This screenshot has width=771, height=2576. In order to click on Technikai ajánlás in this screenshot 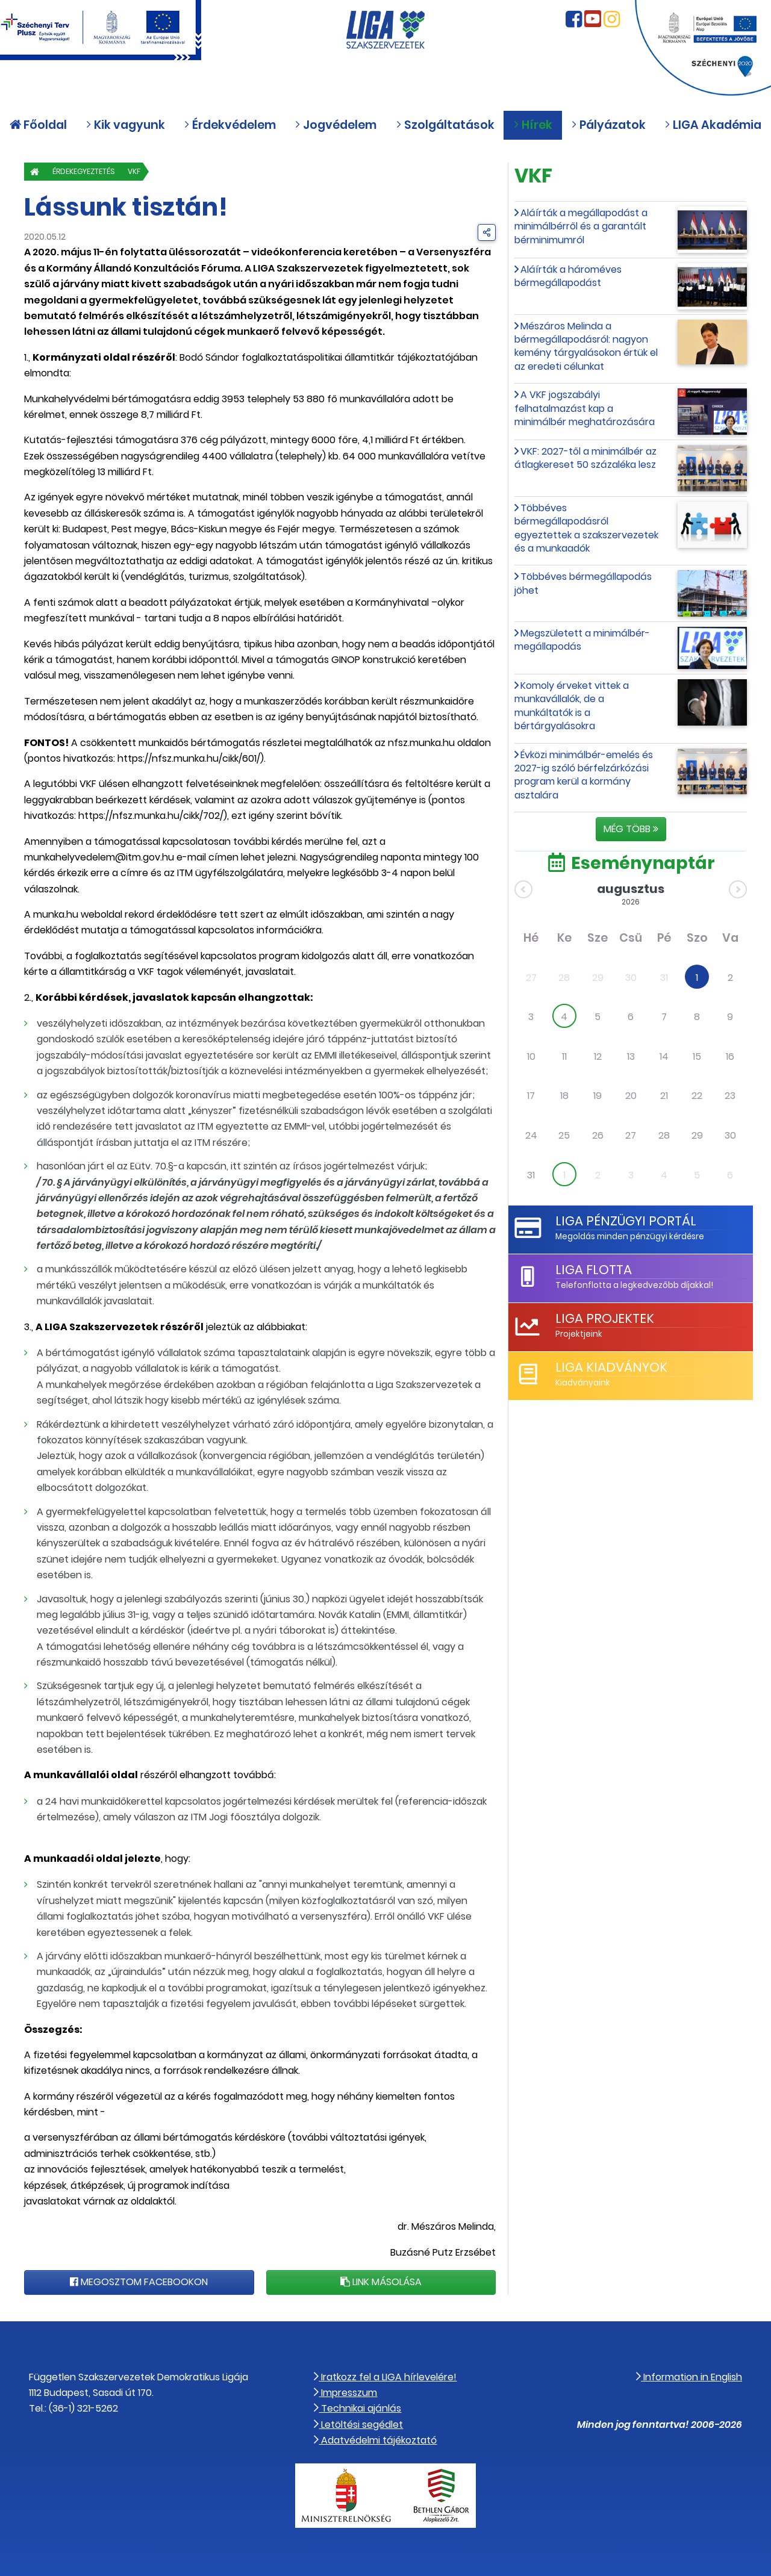, I will do `click(357, 2408)`.